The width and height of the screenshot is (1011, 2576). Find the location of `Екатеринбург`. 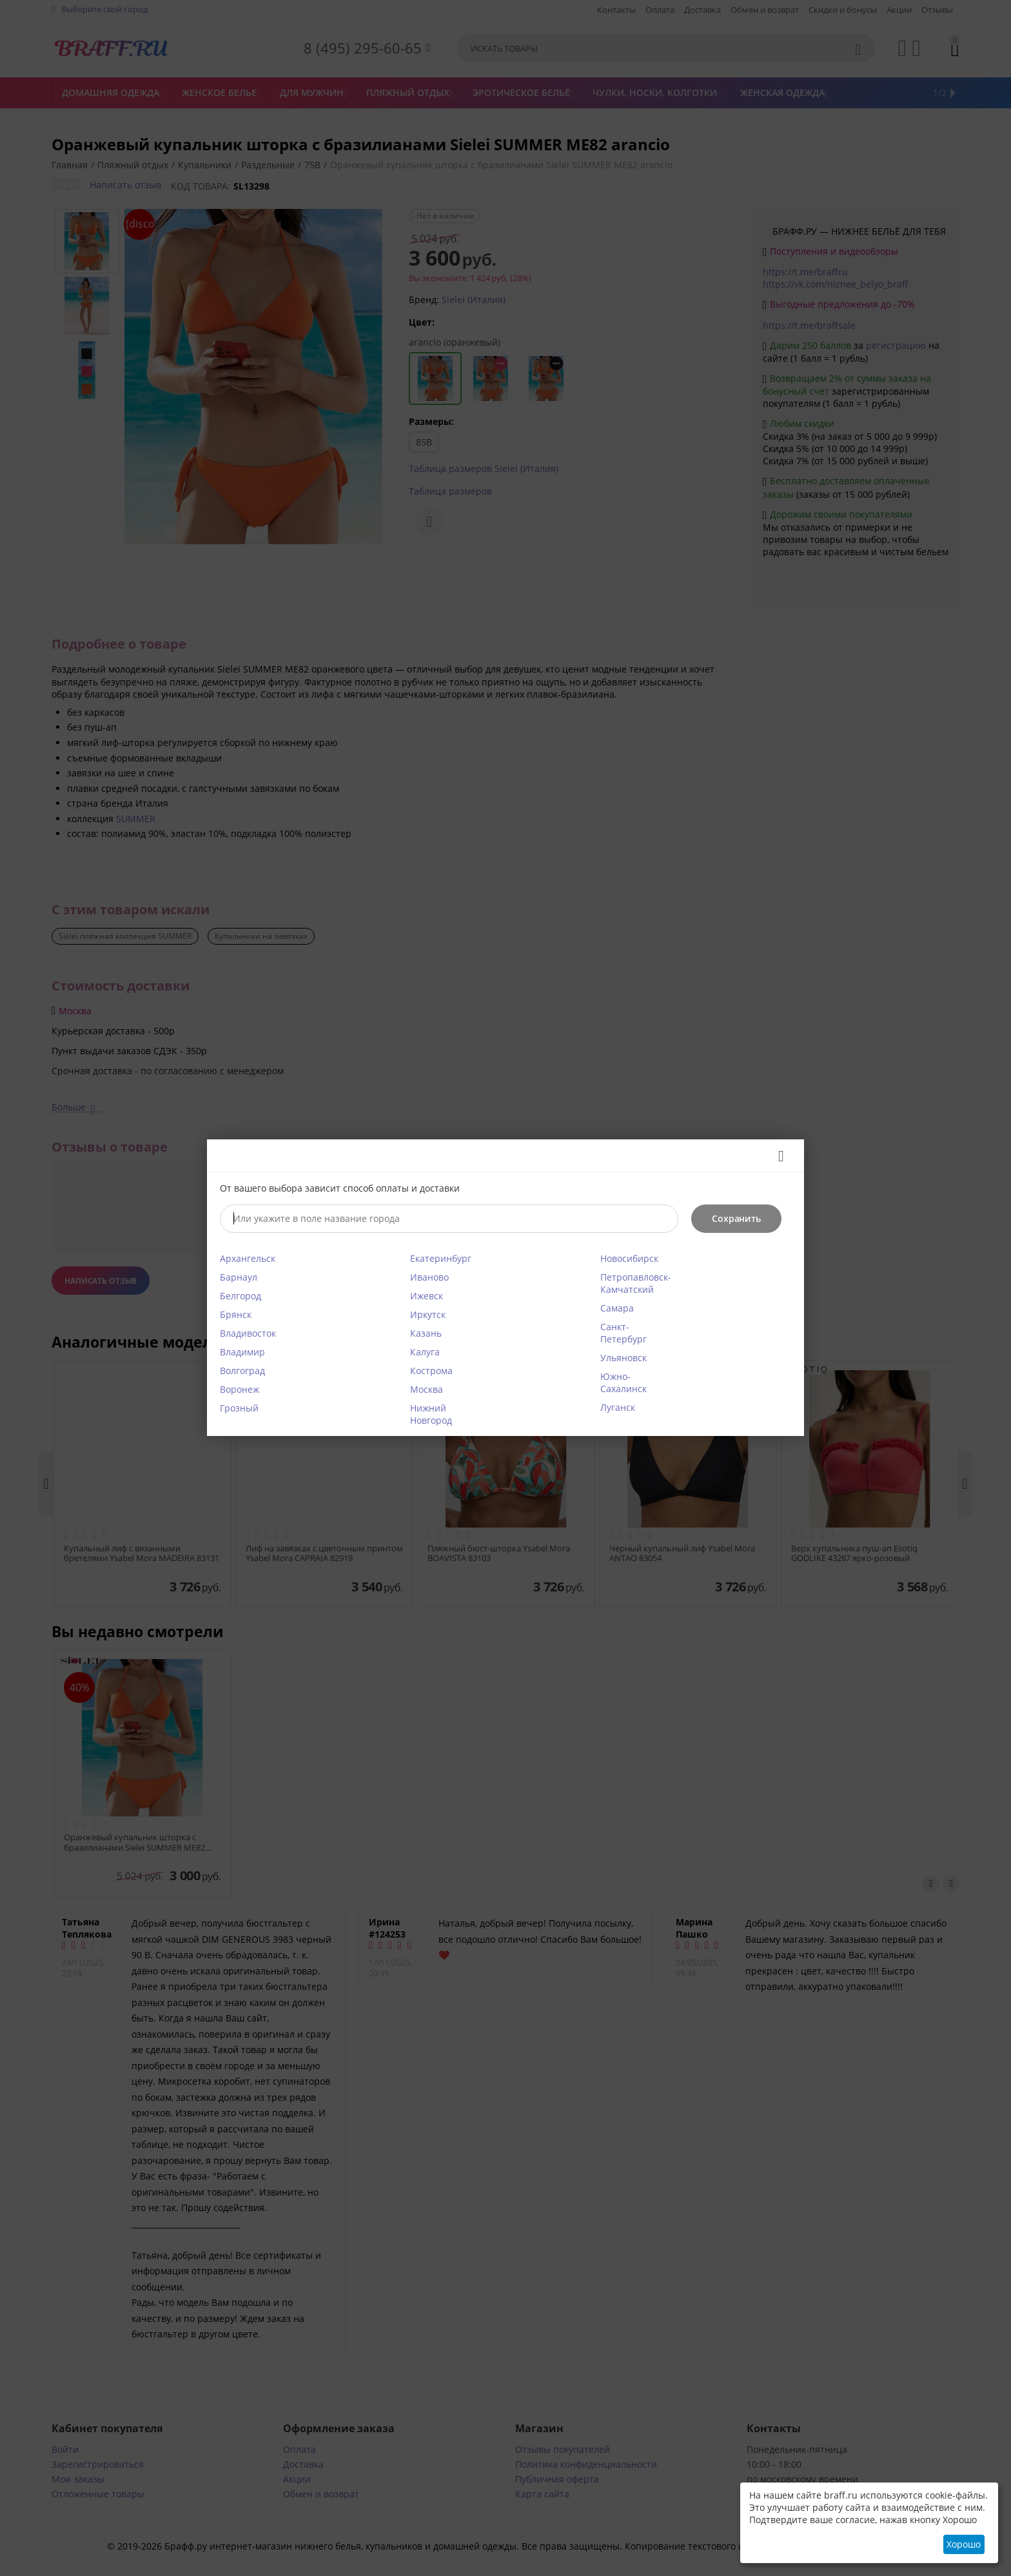

Екатеринбург is located at coordinates (440, 1258).